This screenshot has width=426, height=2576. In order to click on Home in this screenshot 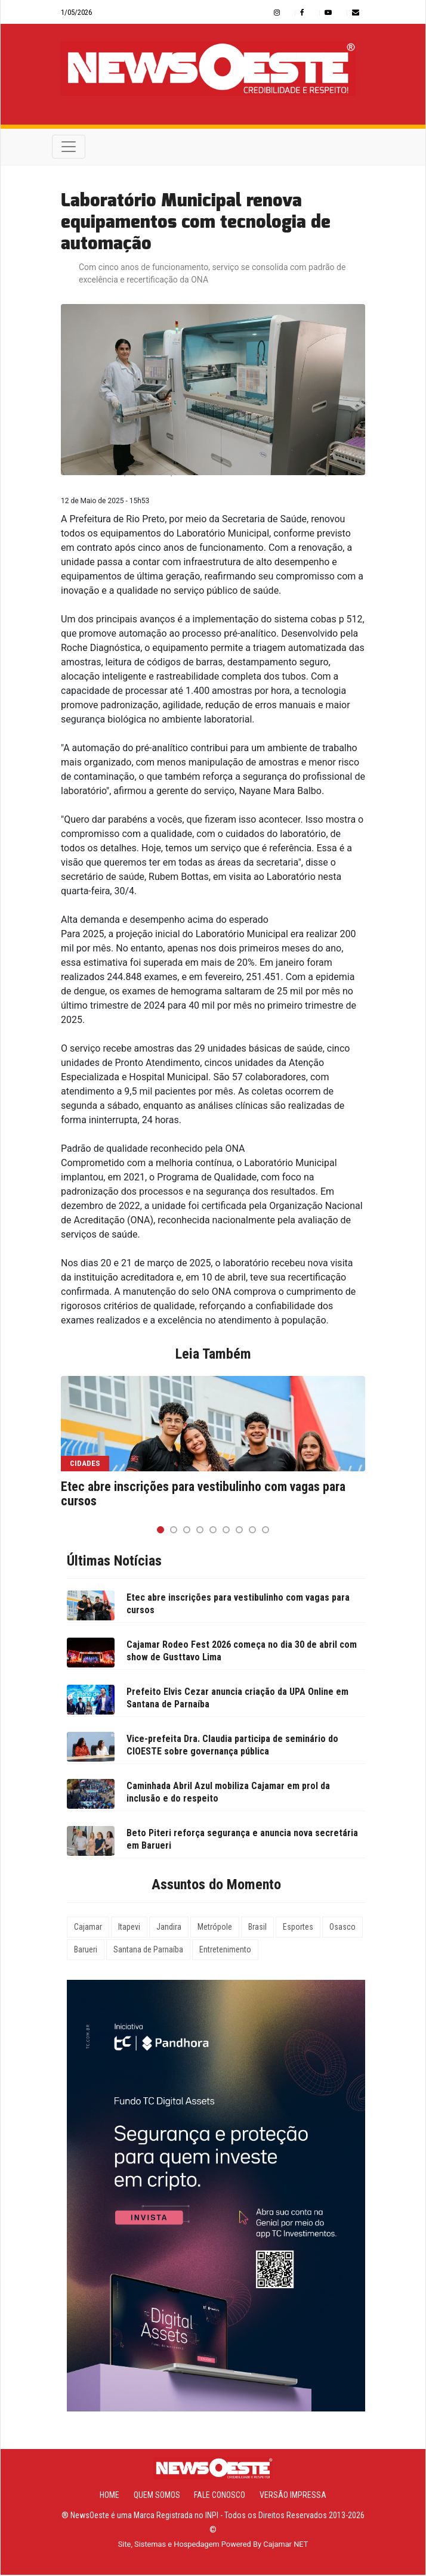, I will do `click(109, 2496)`.